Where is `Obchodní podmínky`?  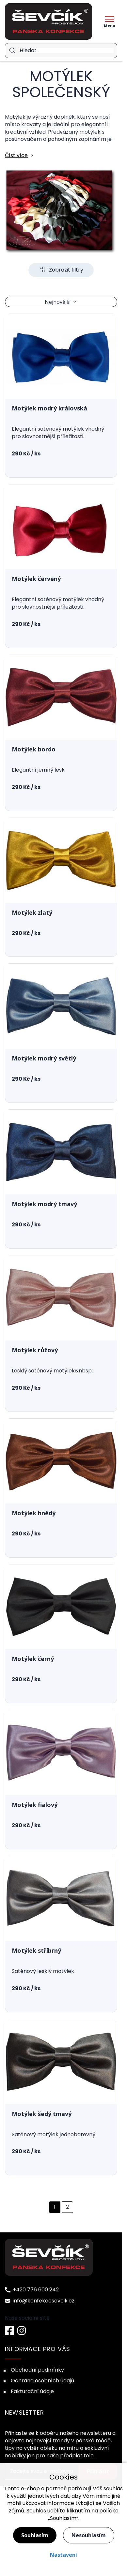
Obchodní podmínky is located at coordinates (37, 2370).